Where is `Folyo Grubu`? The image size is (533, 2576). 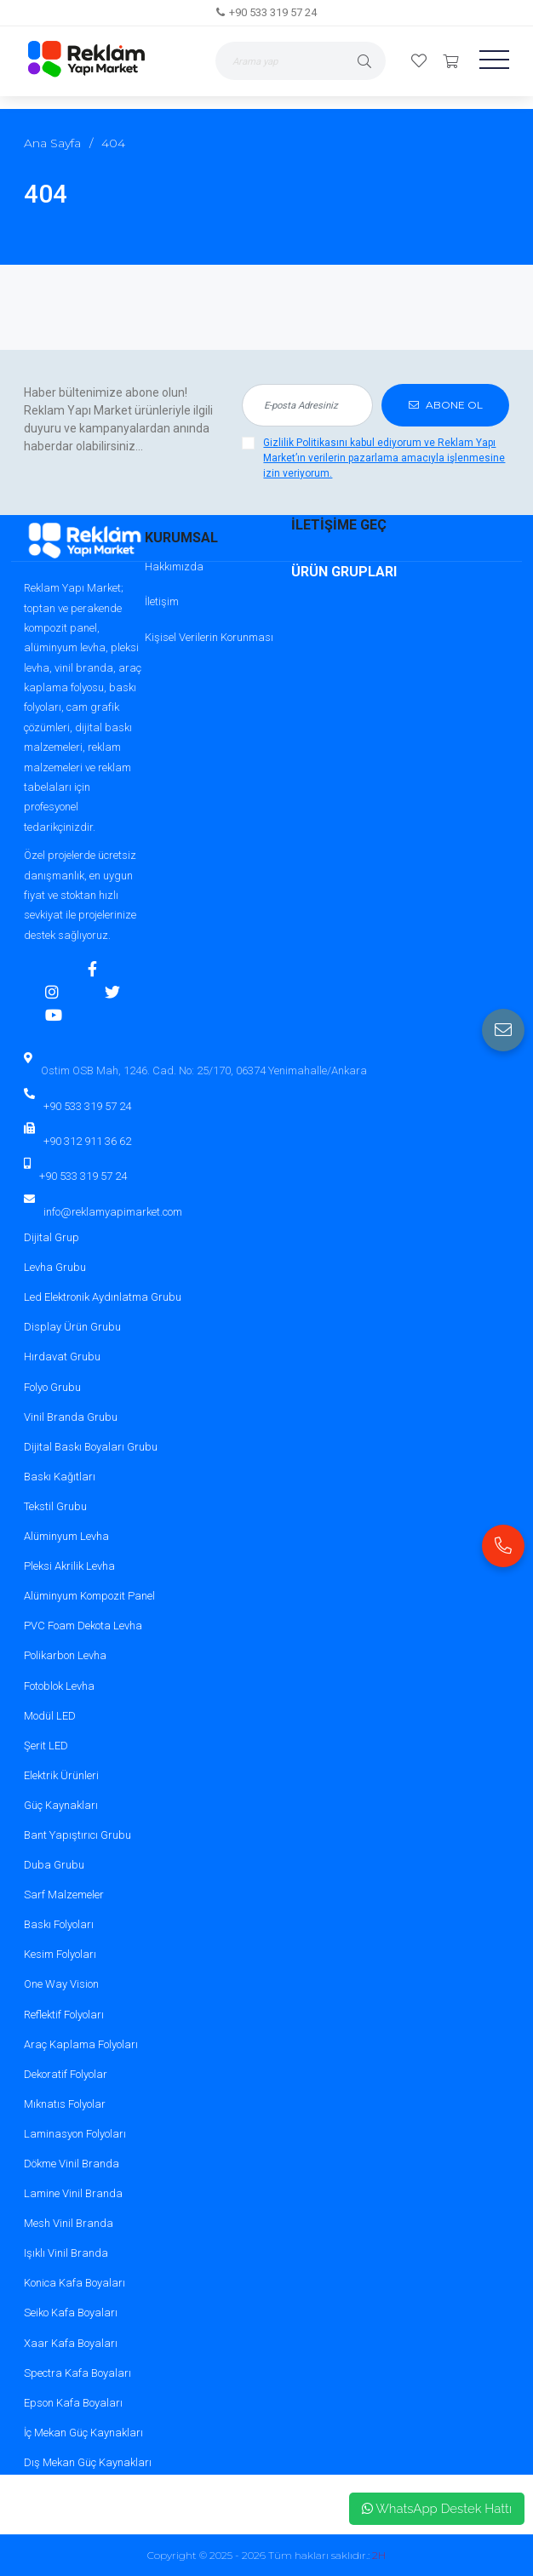 Folyo Grubu is located at coordinates (52, 1387).